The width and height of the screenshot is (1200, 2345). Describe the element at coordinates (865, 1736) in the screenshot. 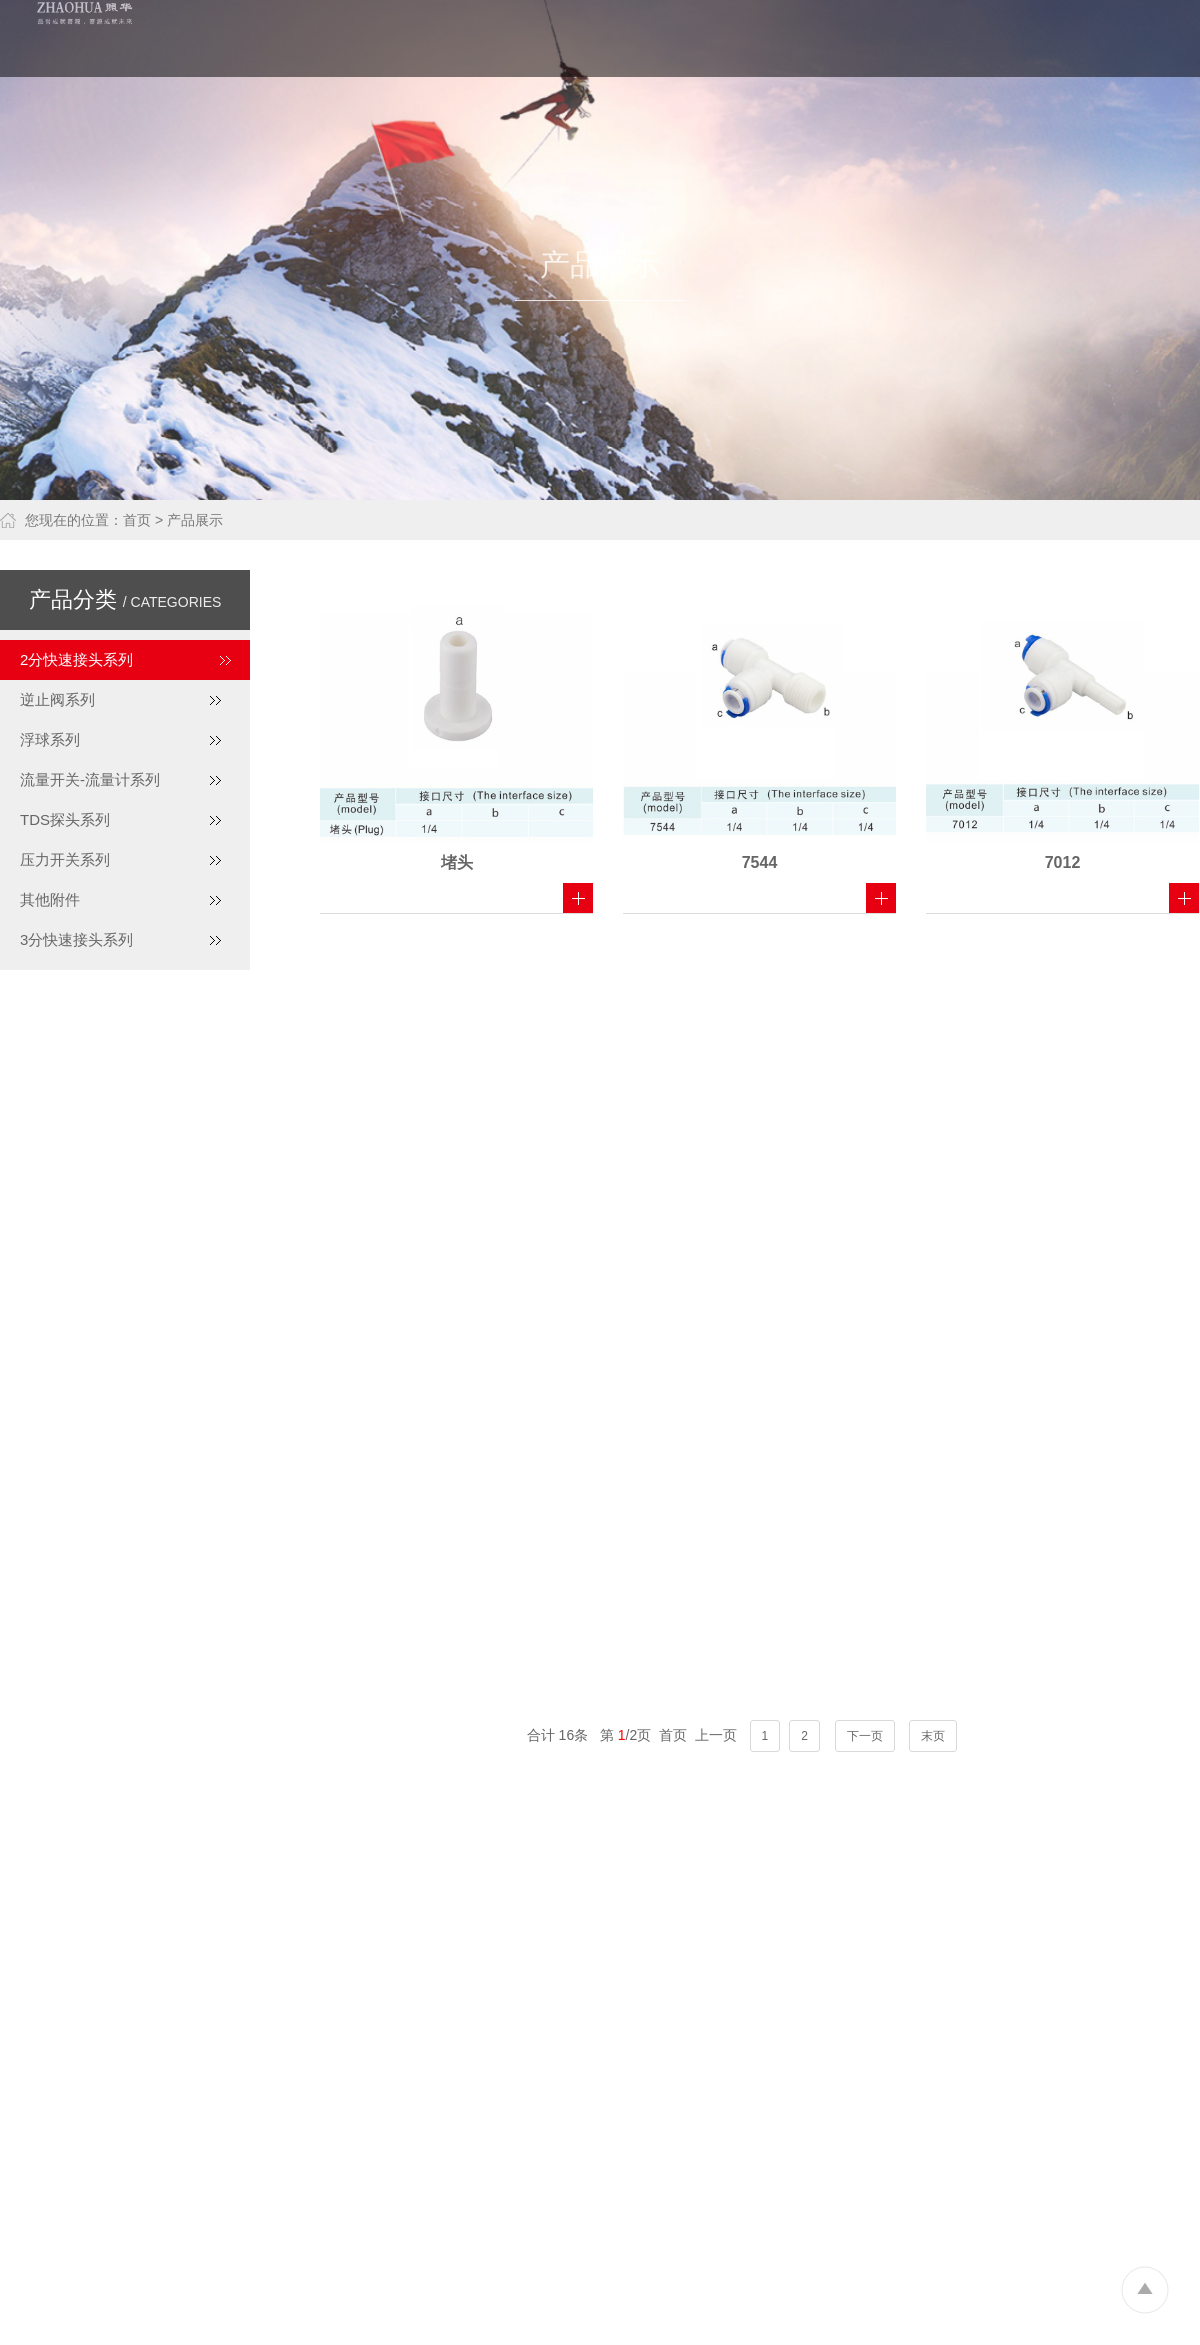

I see `下一页` at that location.